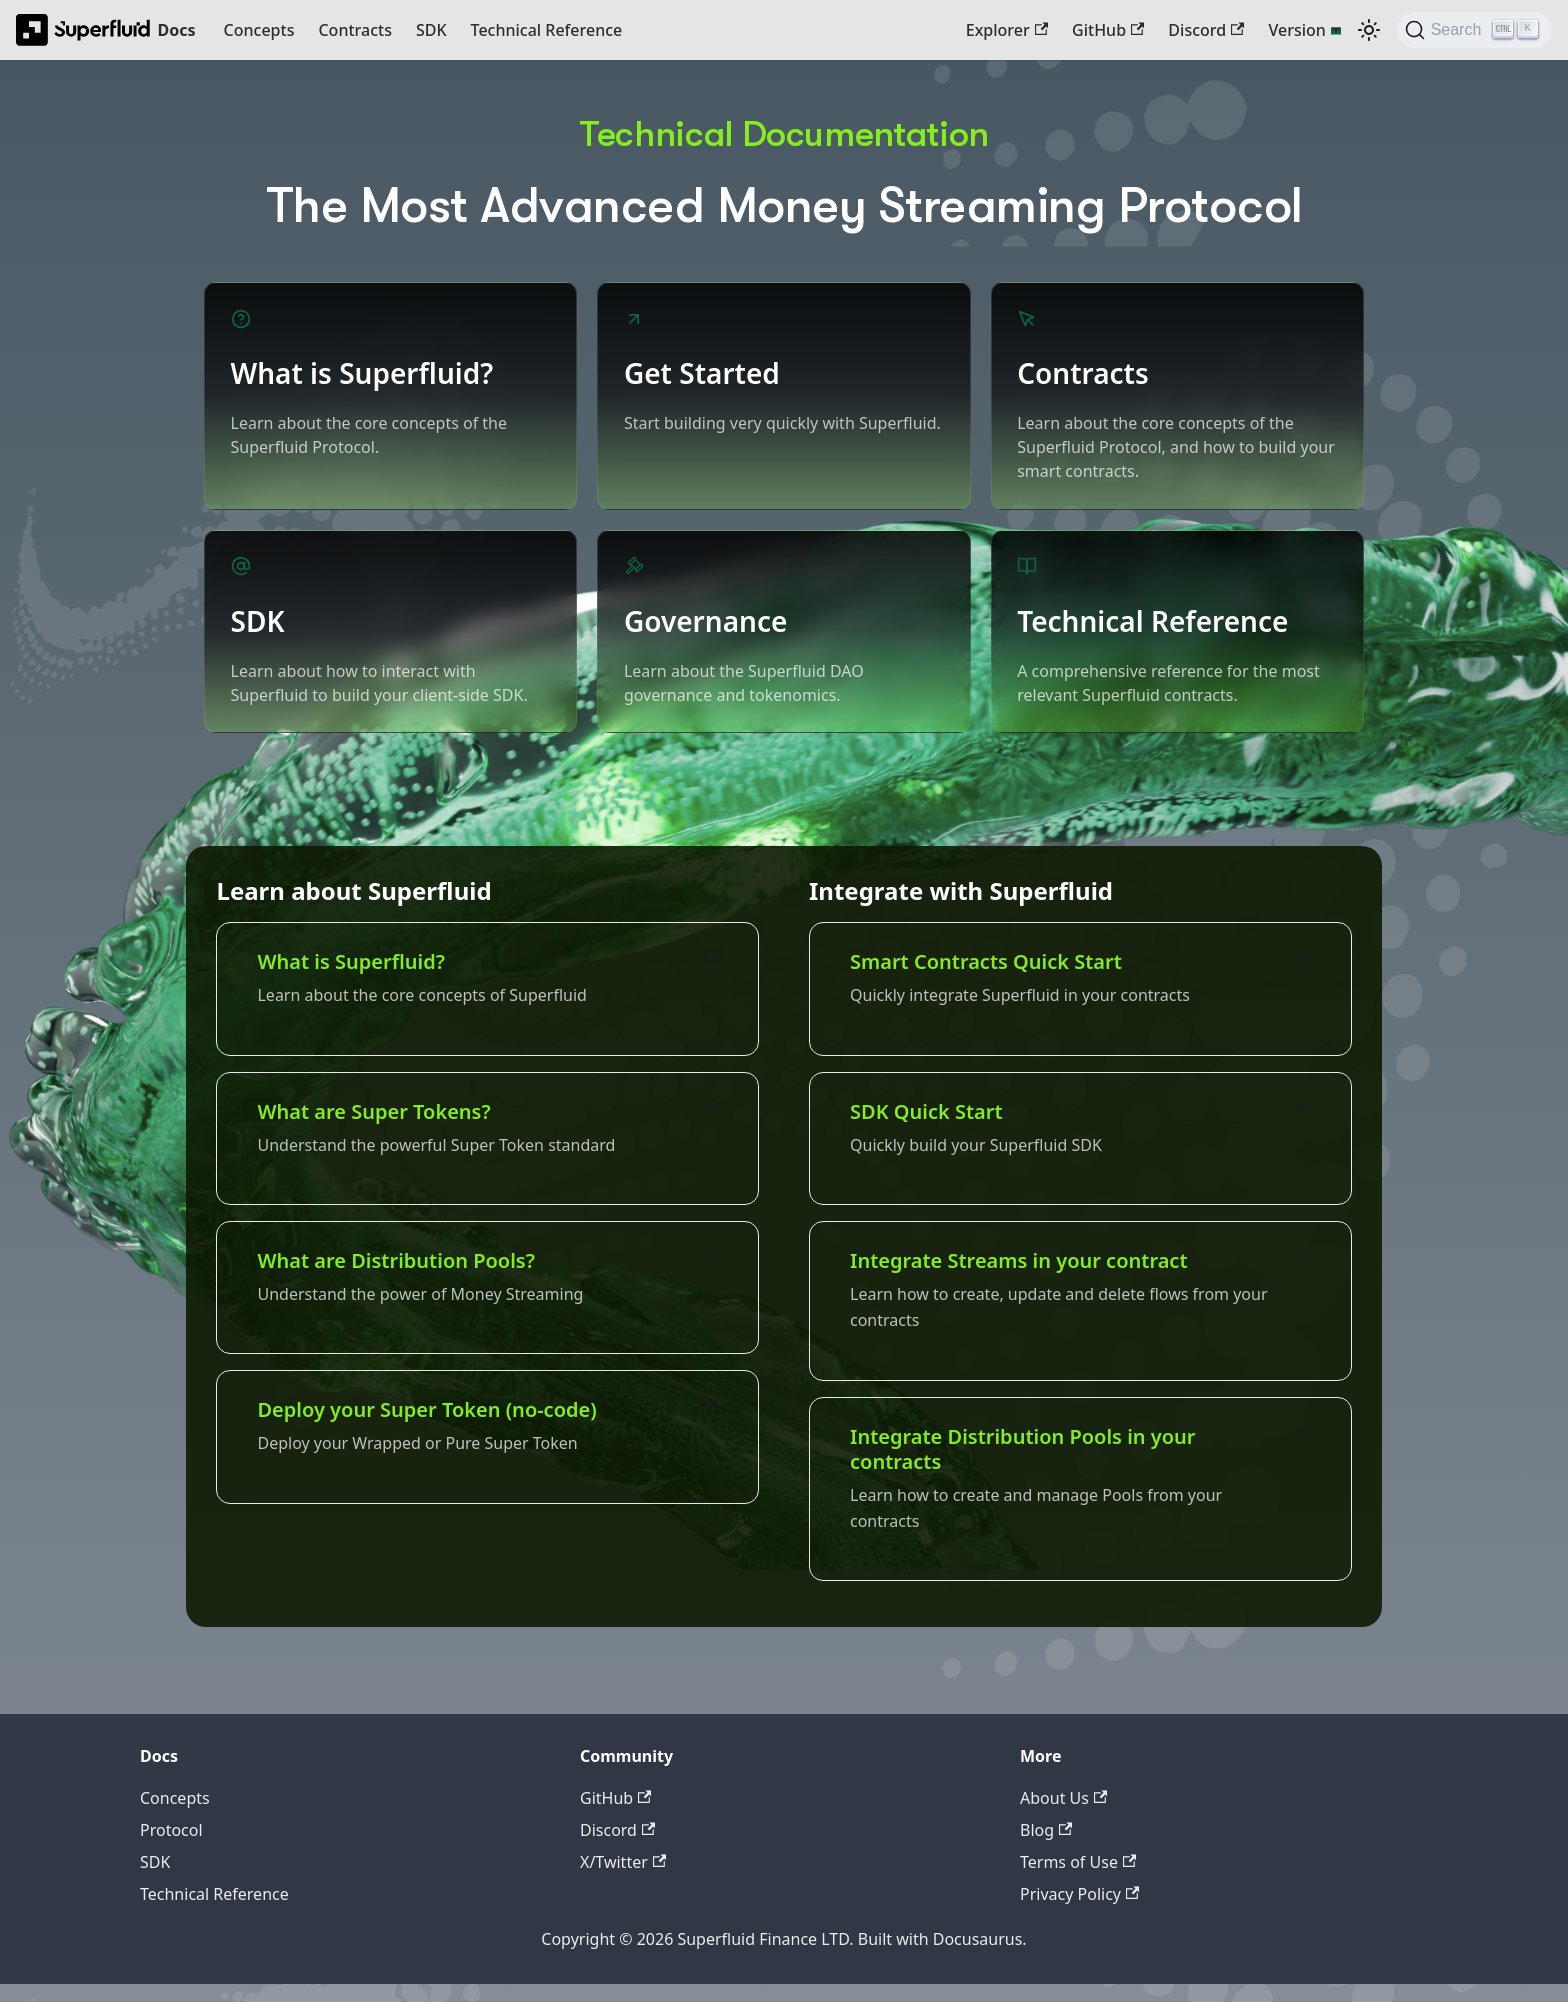 The image size is (1568, 2002). I want to click on [Search (Ctrl+K)], so click(1474, 30).